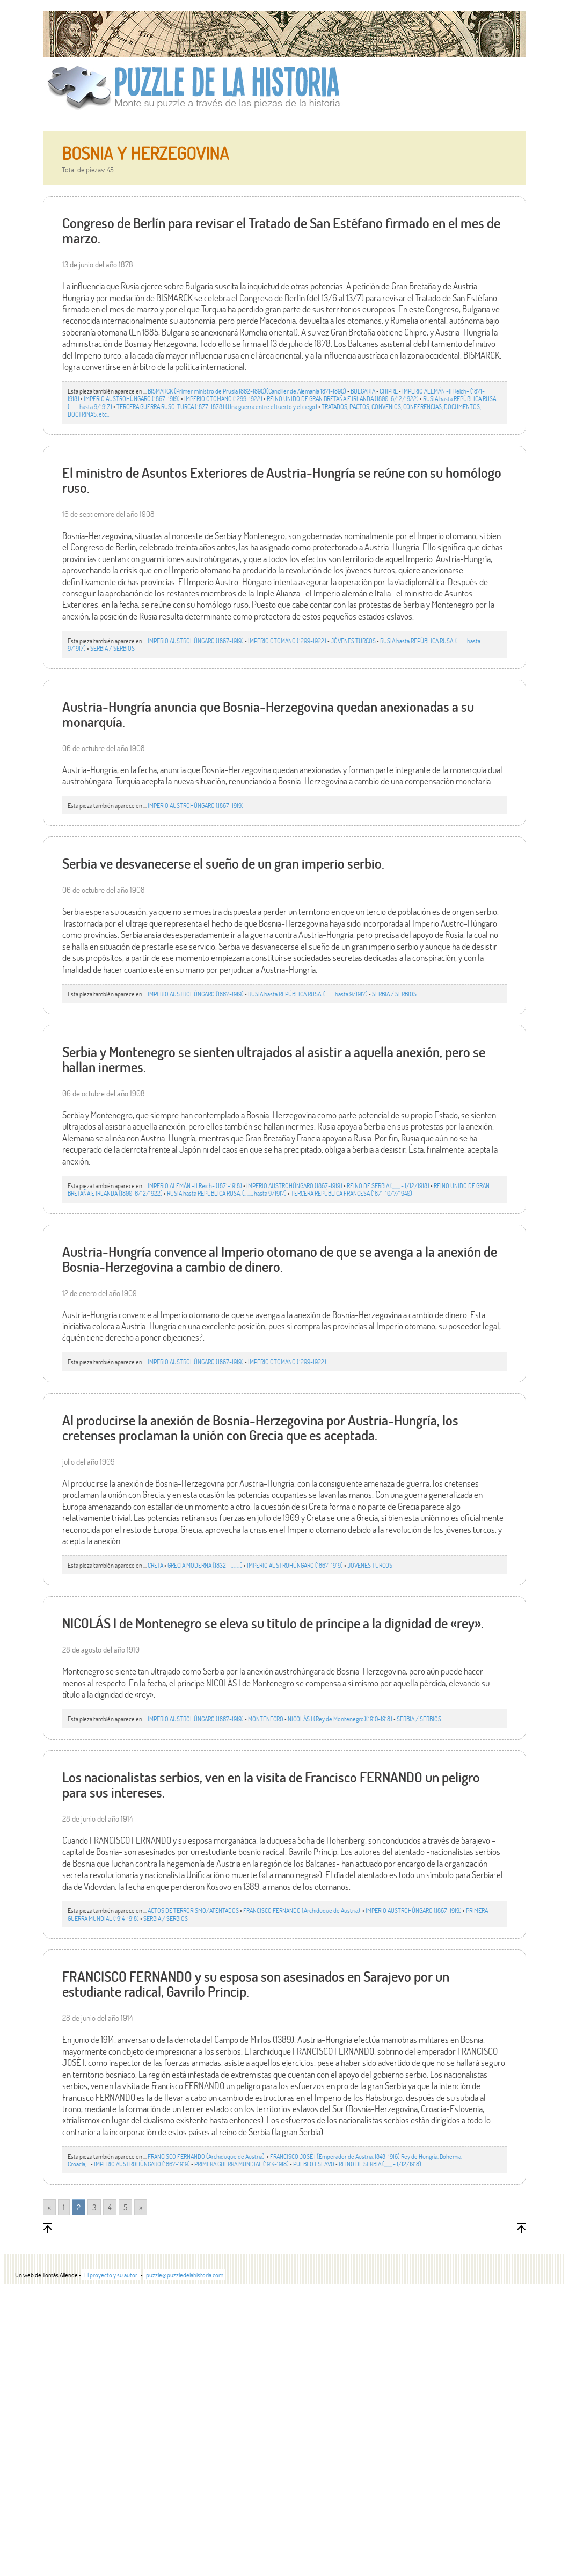 The height and width of the screenshot is (2576, 569). Describe the element at coordinates (155, 1565) in the screenshot. I see `CRETA` at that location.